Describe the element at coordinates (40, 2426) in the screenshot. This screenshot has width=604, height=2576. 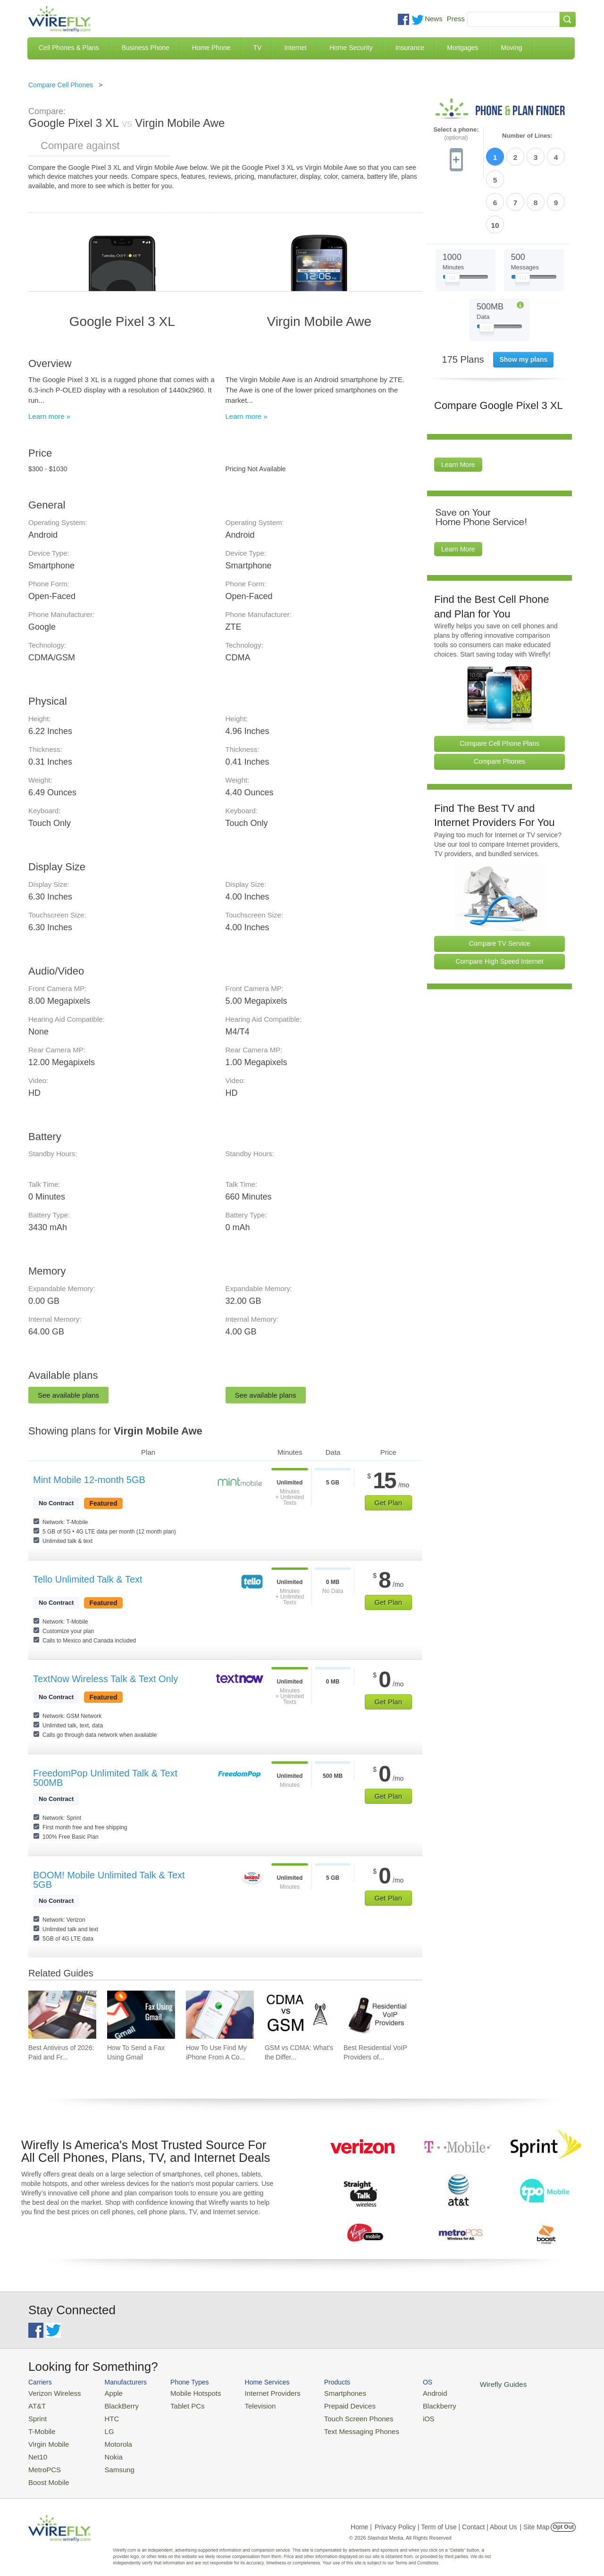
I see `T-Mobile` at that location.